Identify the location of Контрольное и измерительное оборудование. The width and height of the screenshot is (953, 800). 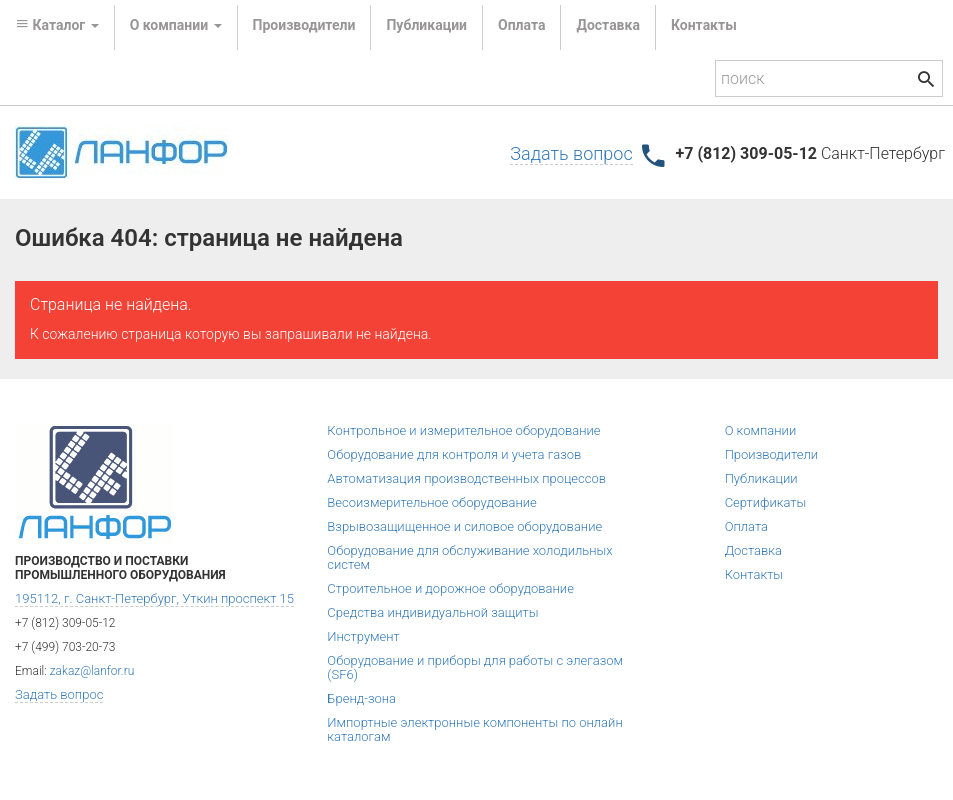
(463, 430).